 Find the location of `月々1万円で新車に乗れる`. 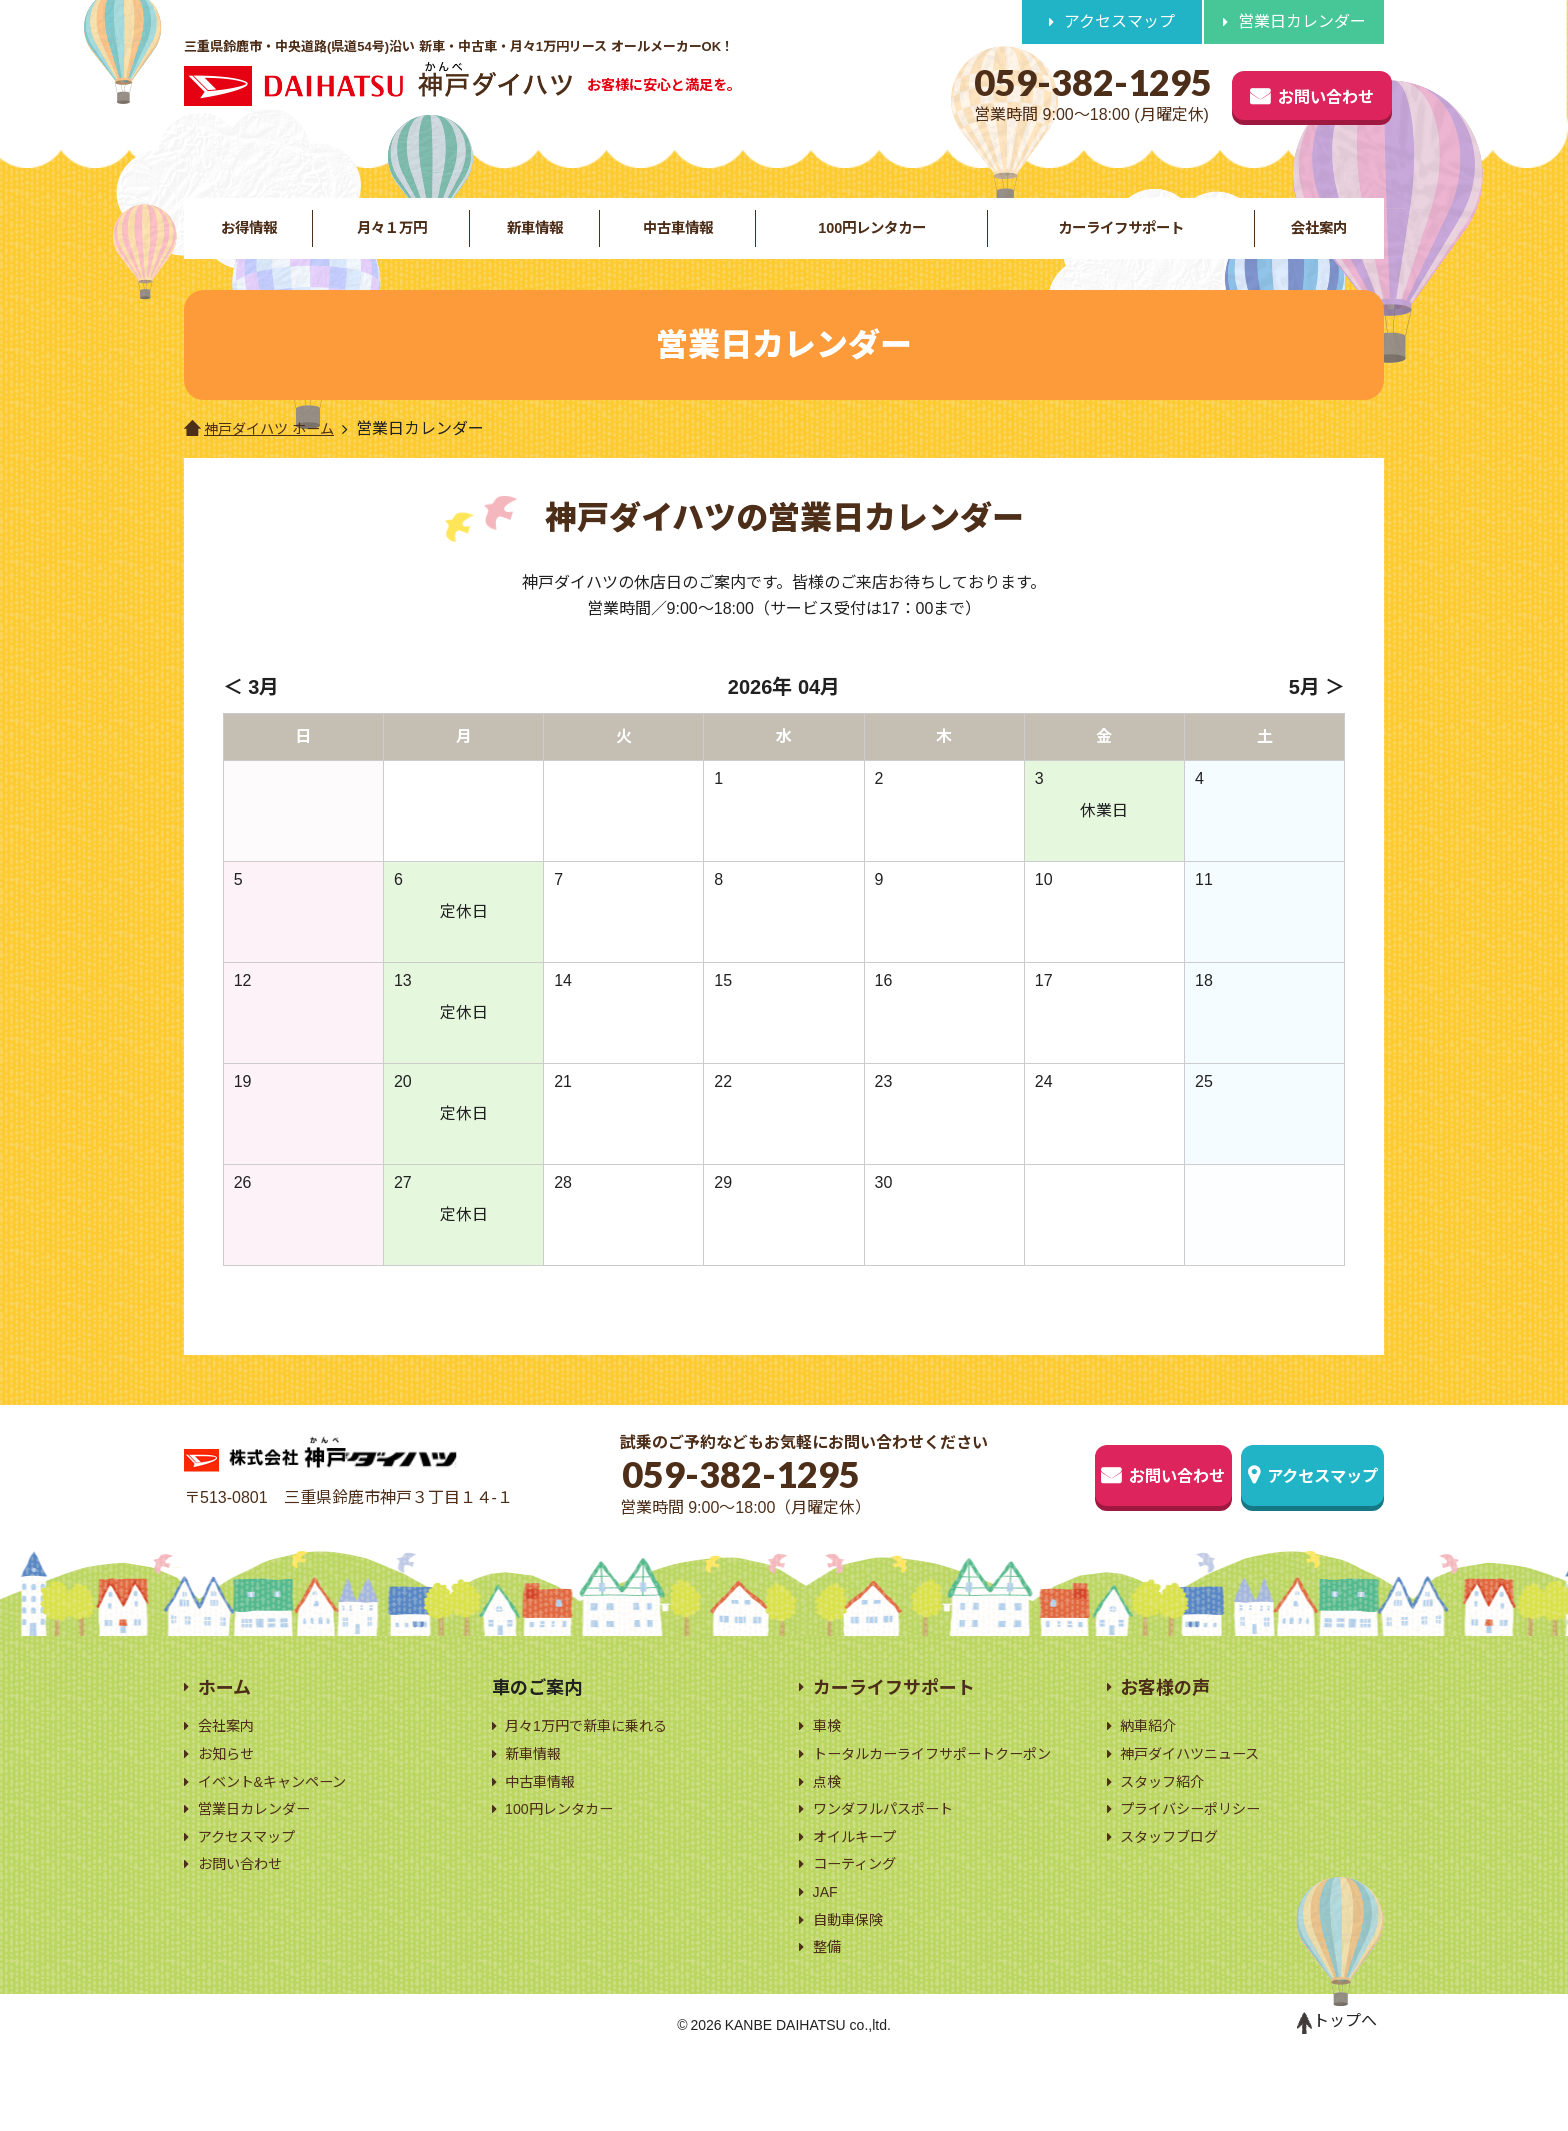

月々1万円で新車に乗れる is located at coordinates (597, 1750).